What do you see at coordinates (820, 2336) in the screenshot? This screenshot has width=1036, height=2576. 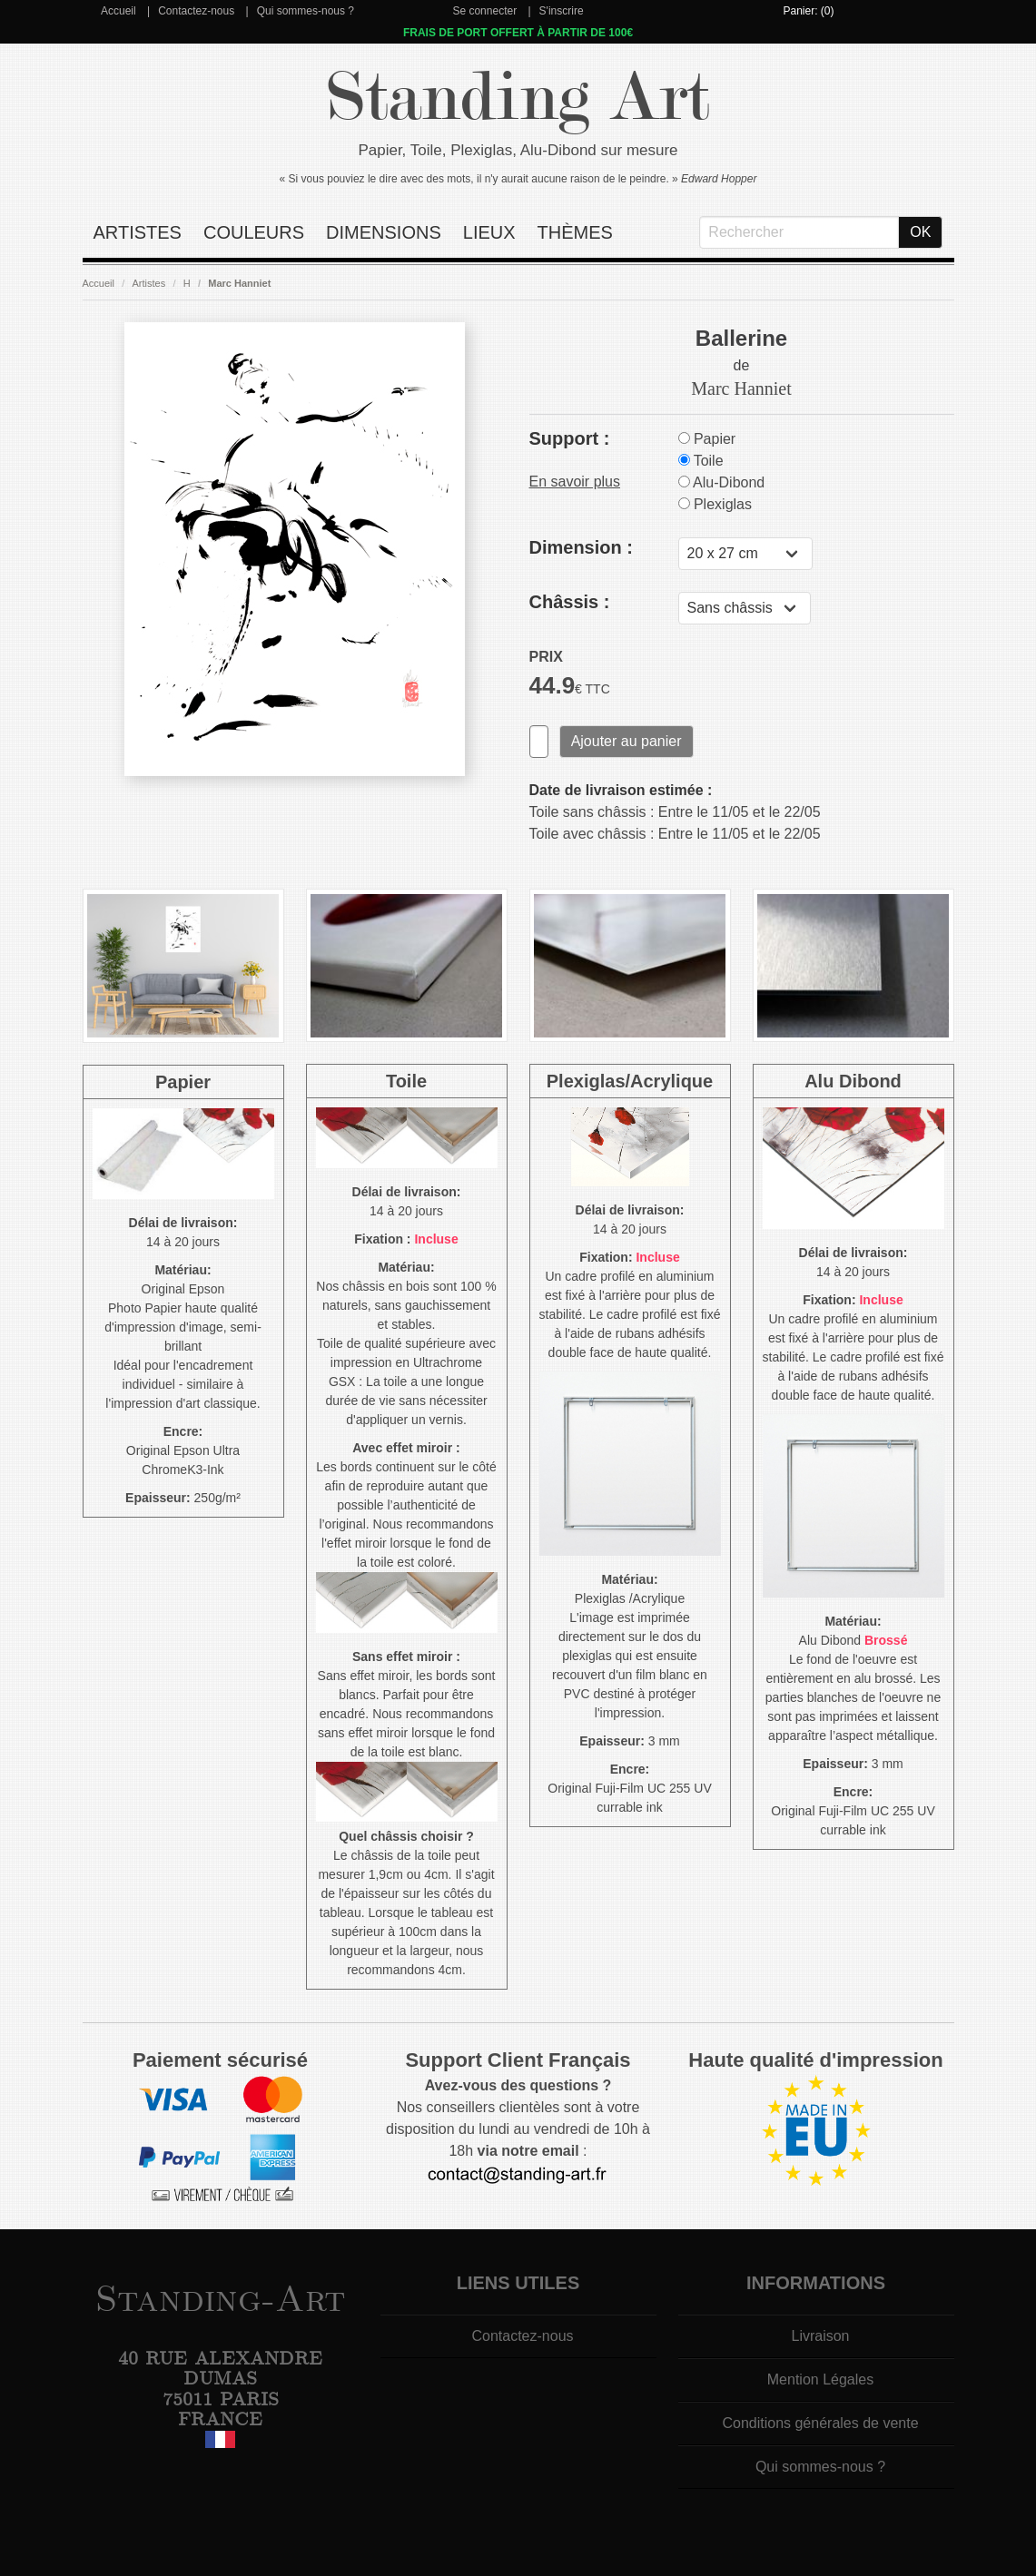 I see `Livraison` at bounding box center [820, 2336].